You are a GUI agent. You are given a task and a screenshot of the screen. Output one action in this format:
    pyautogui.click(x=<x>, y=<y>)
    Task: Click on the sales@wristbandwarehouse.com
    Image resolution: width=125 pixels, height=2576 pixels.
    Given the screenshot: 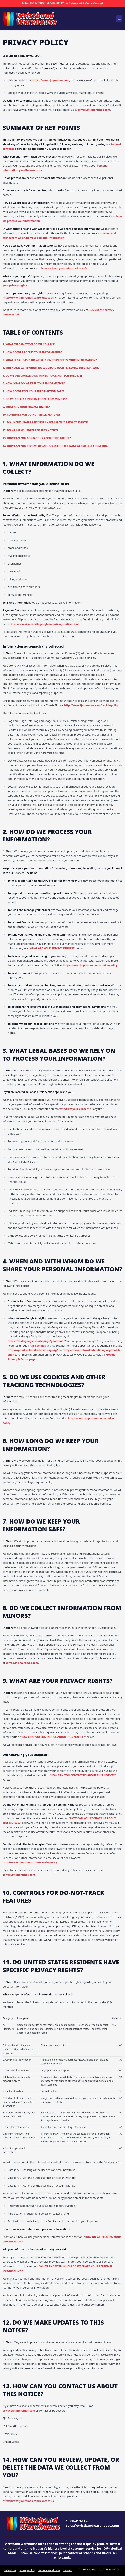 What is the action you would take?
    pyautogui.click(x=92, y=2525)
    